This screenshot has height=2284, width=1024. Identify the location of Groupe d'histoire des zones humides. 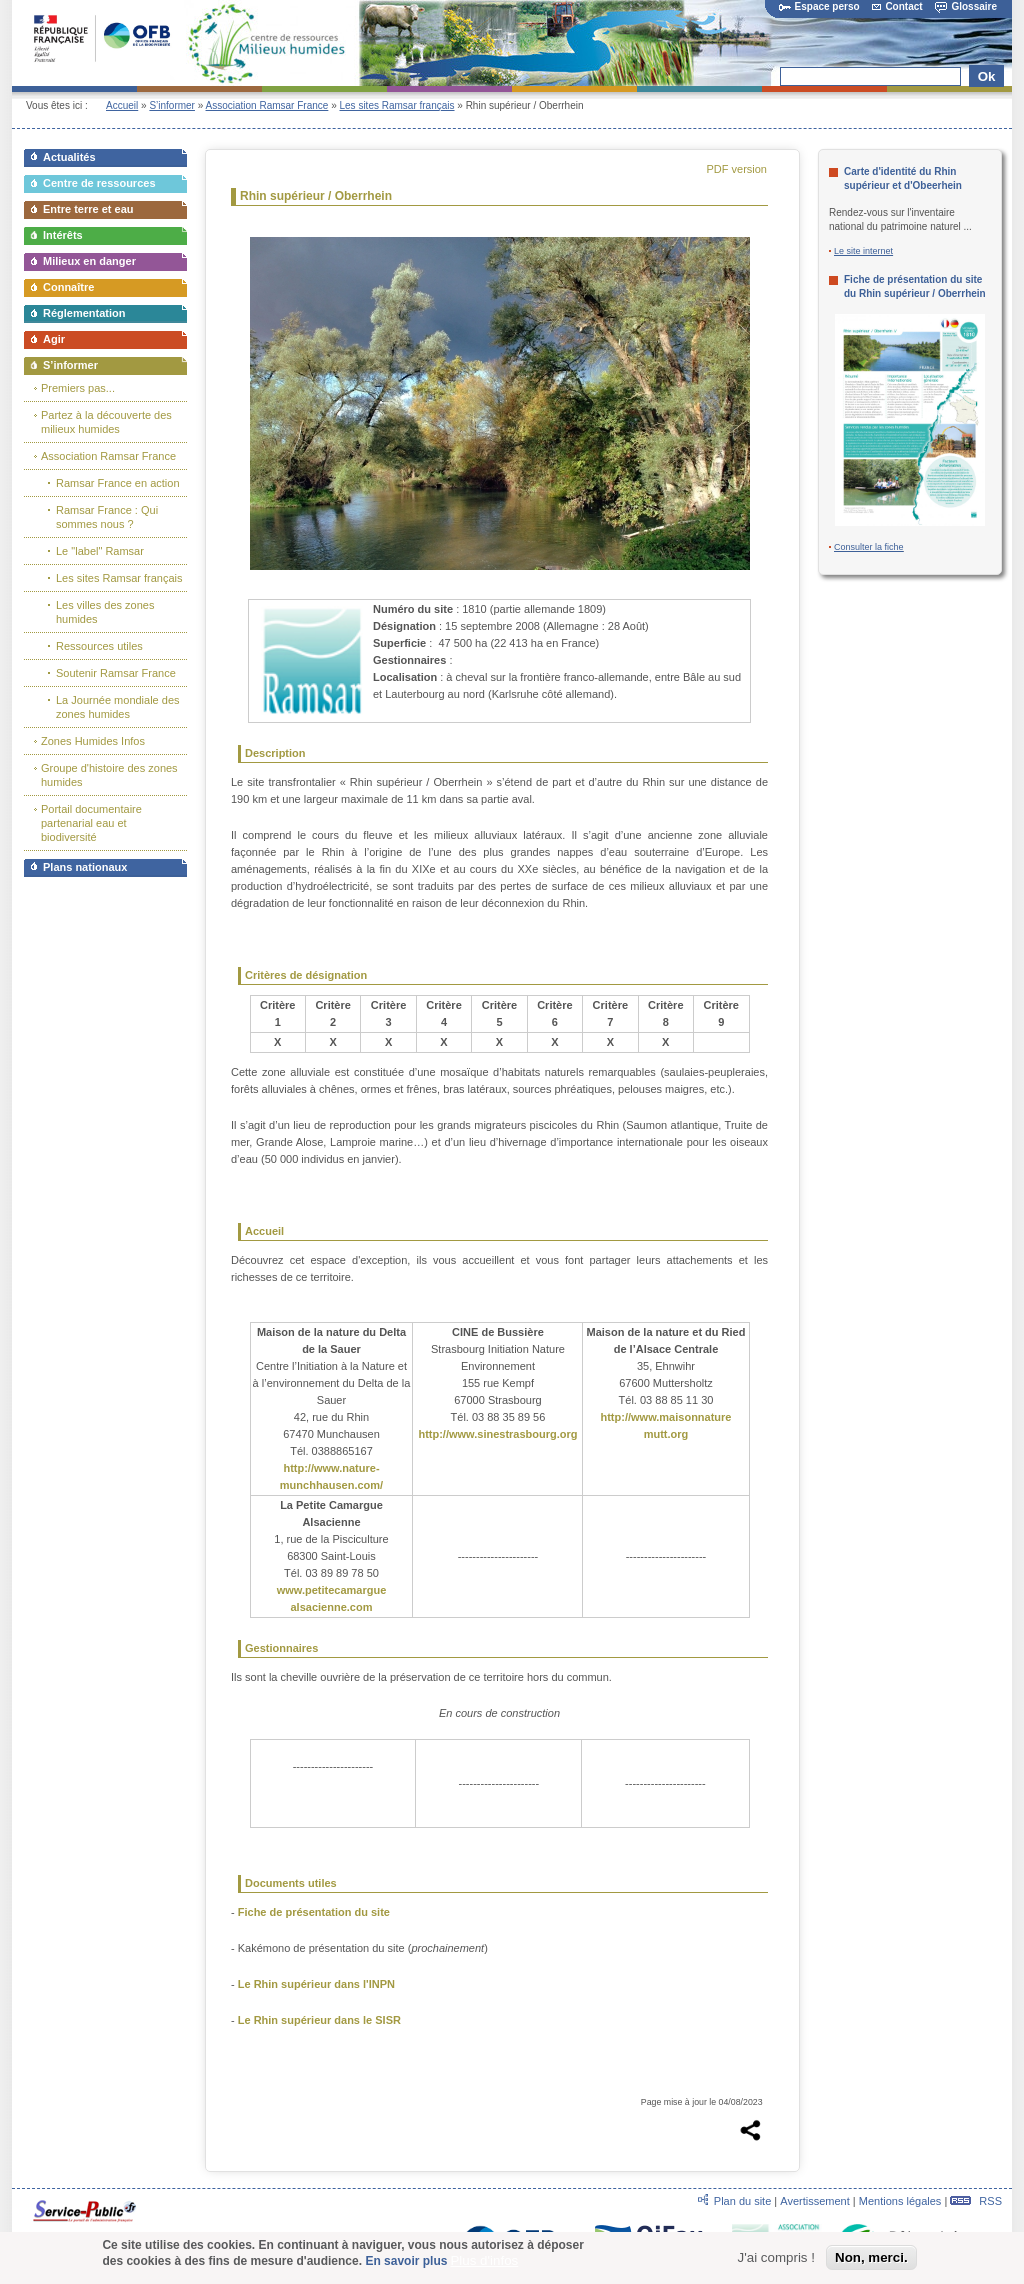
(109, 775).